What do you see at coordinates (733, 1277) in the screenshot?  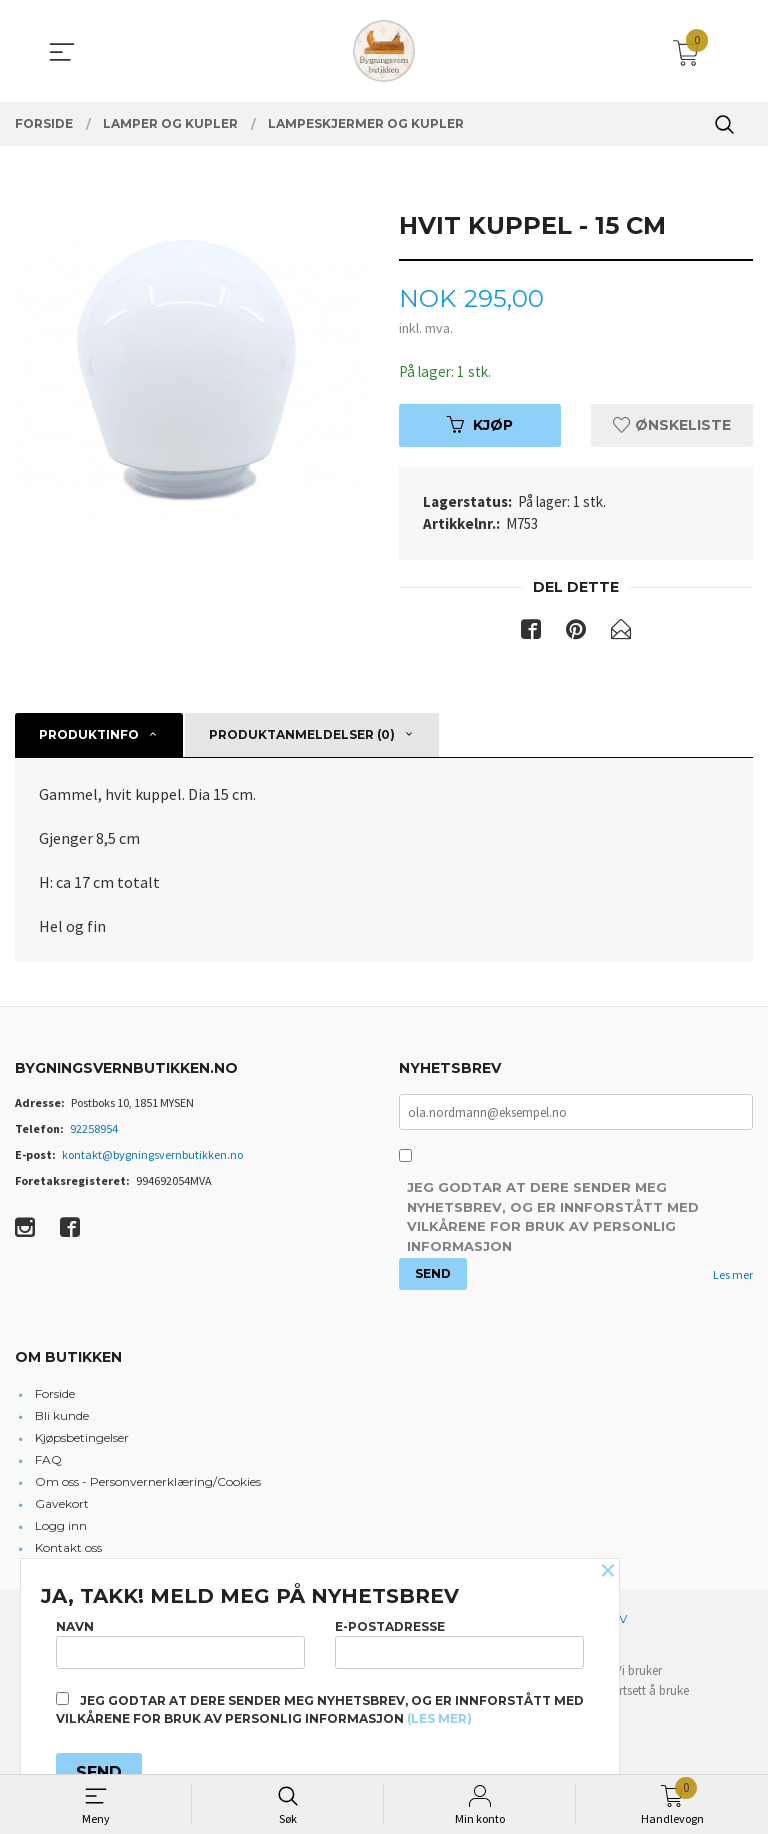 I see `Les mer` at bounding box center [733, 1277].